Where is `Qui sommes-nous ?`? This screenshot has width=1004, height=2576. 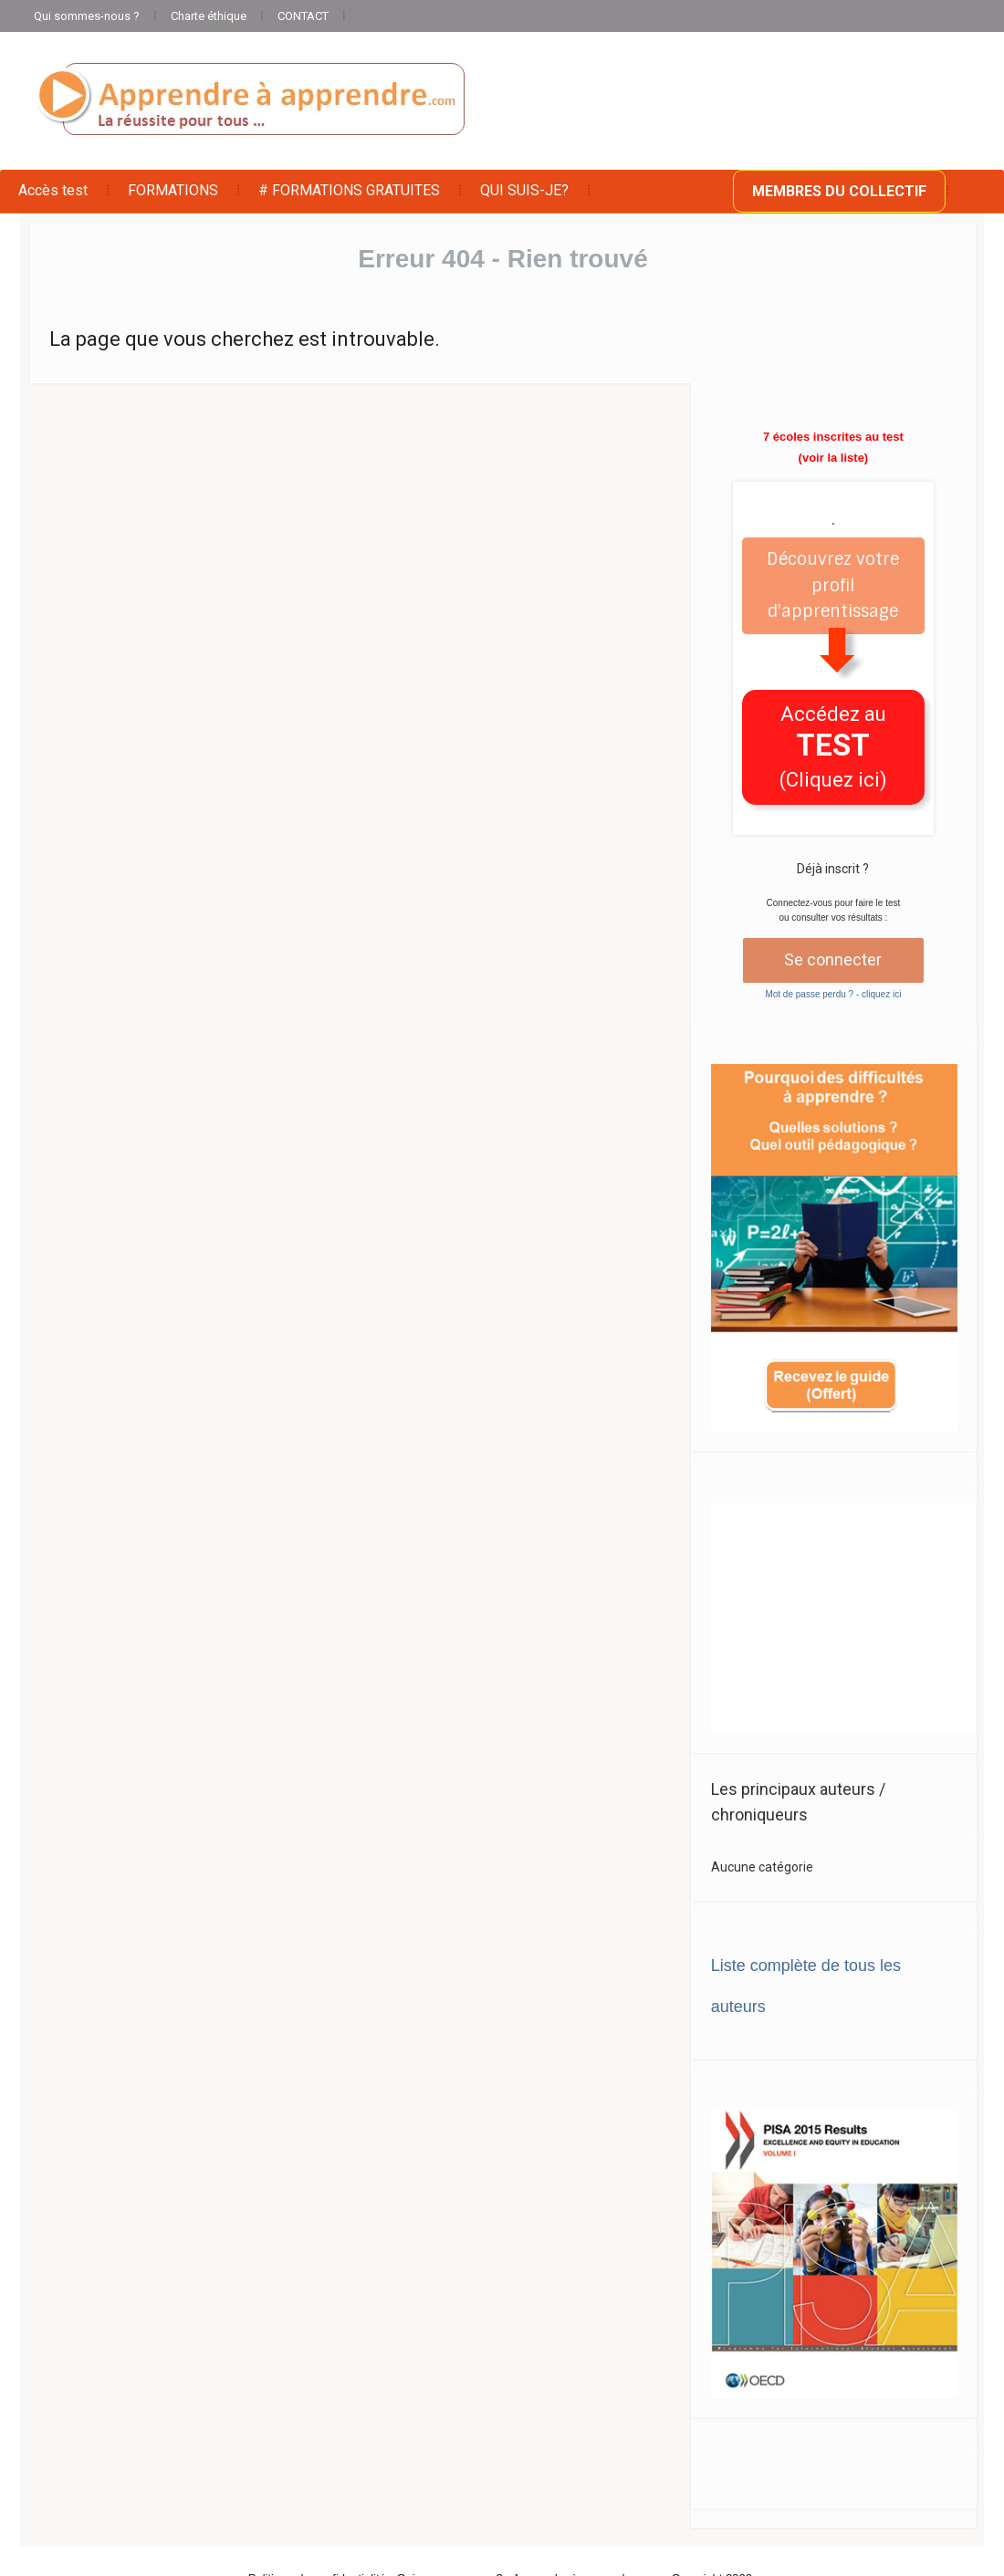 Qui sommes-nous ? is located at coordinates (87, 16).